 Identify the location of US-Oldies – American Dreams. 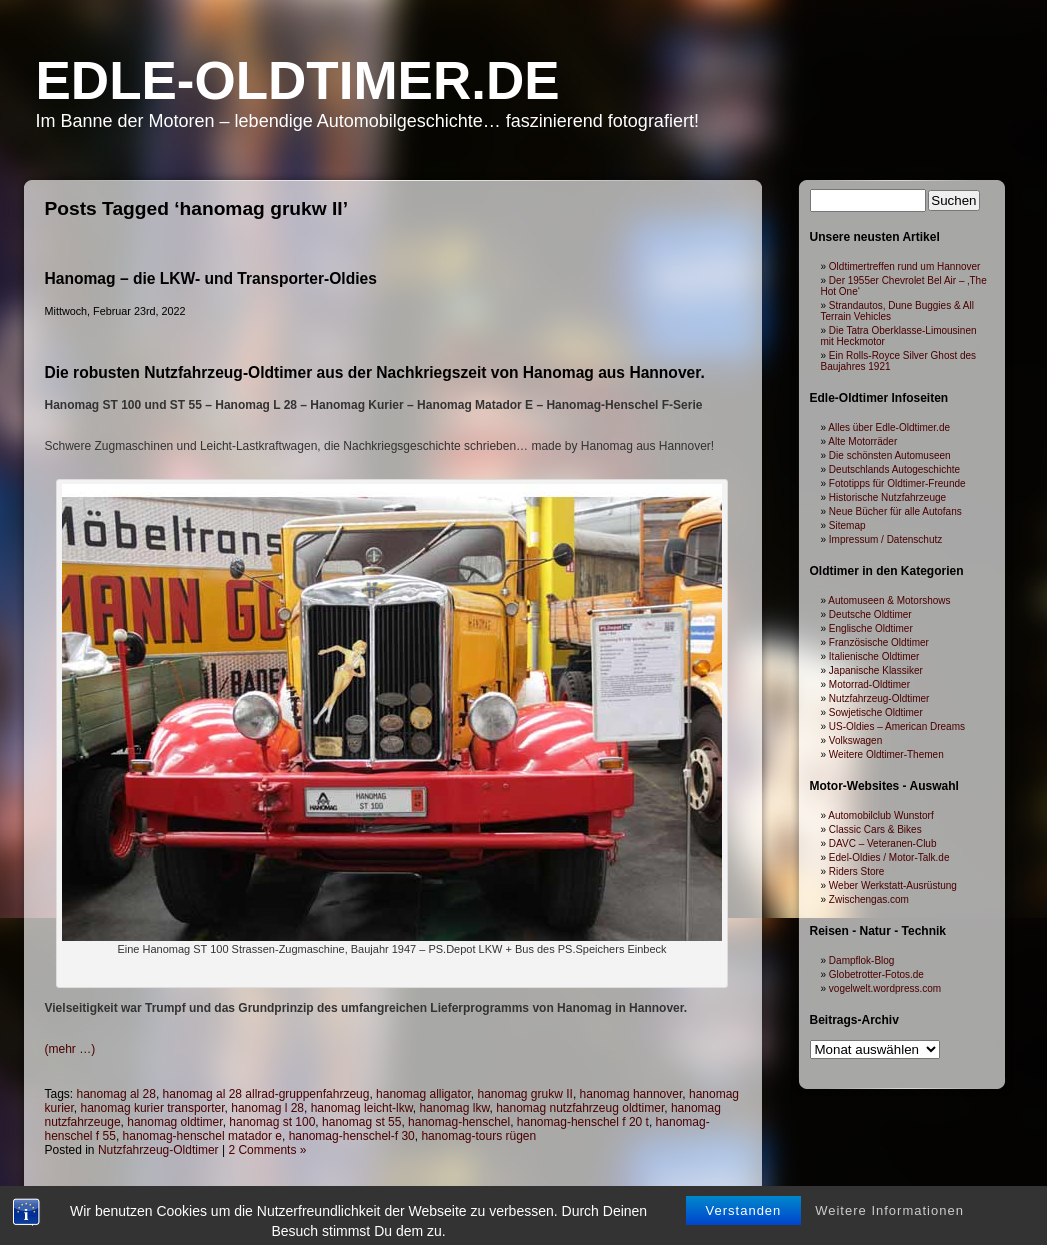
(897, 726).